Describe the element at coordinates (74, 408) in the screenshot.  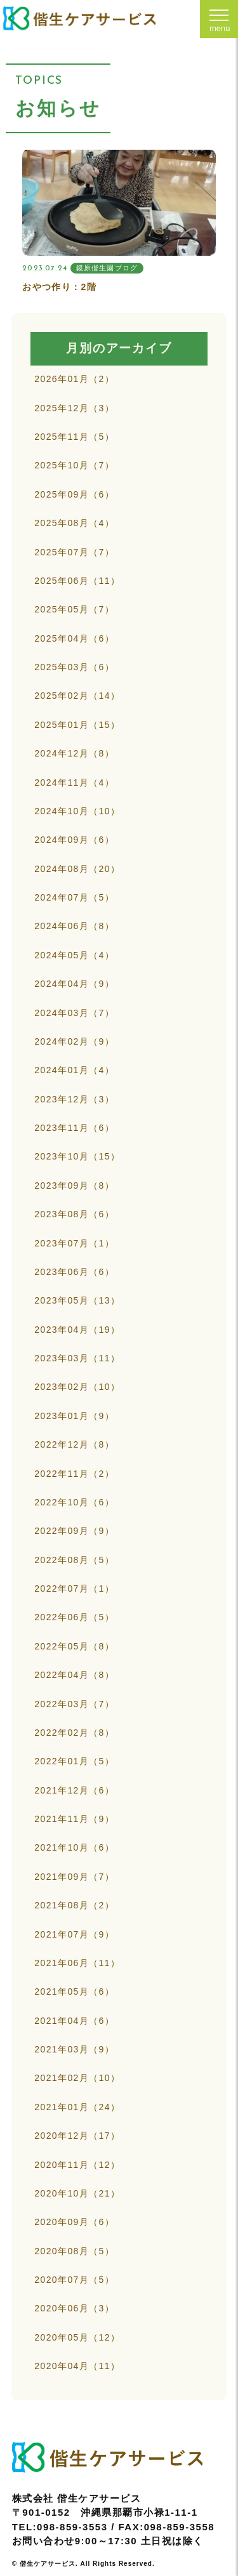
I see `2025年12月（3）` at that location.